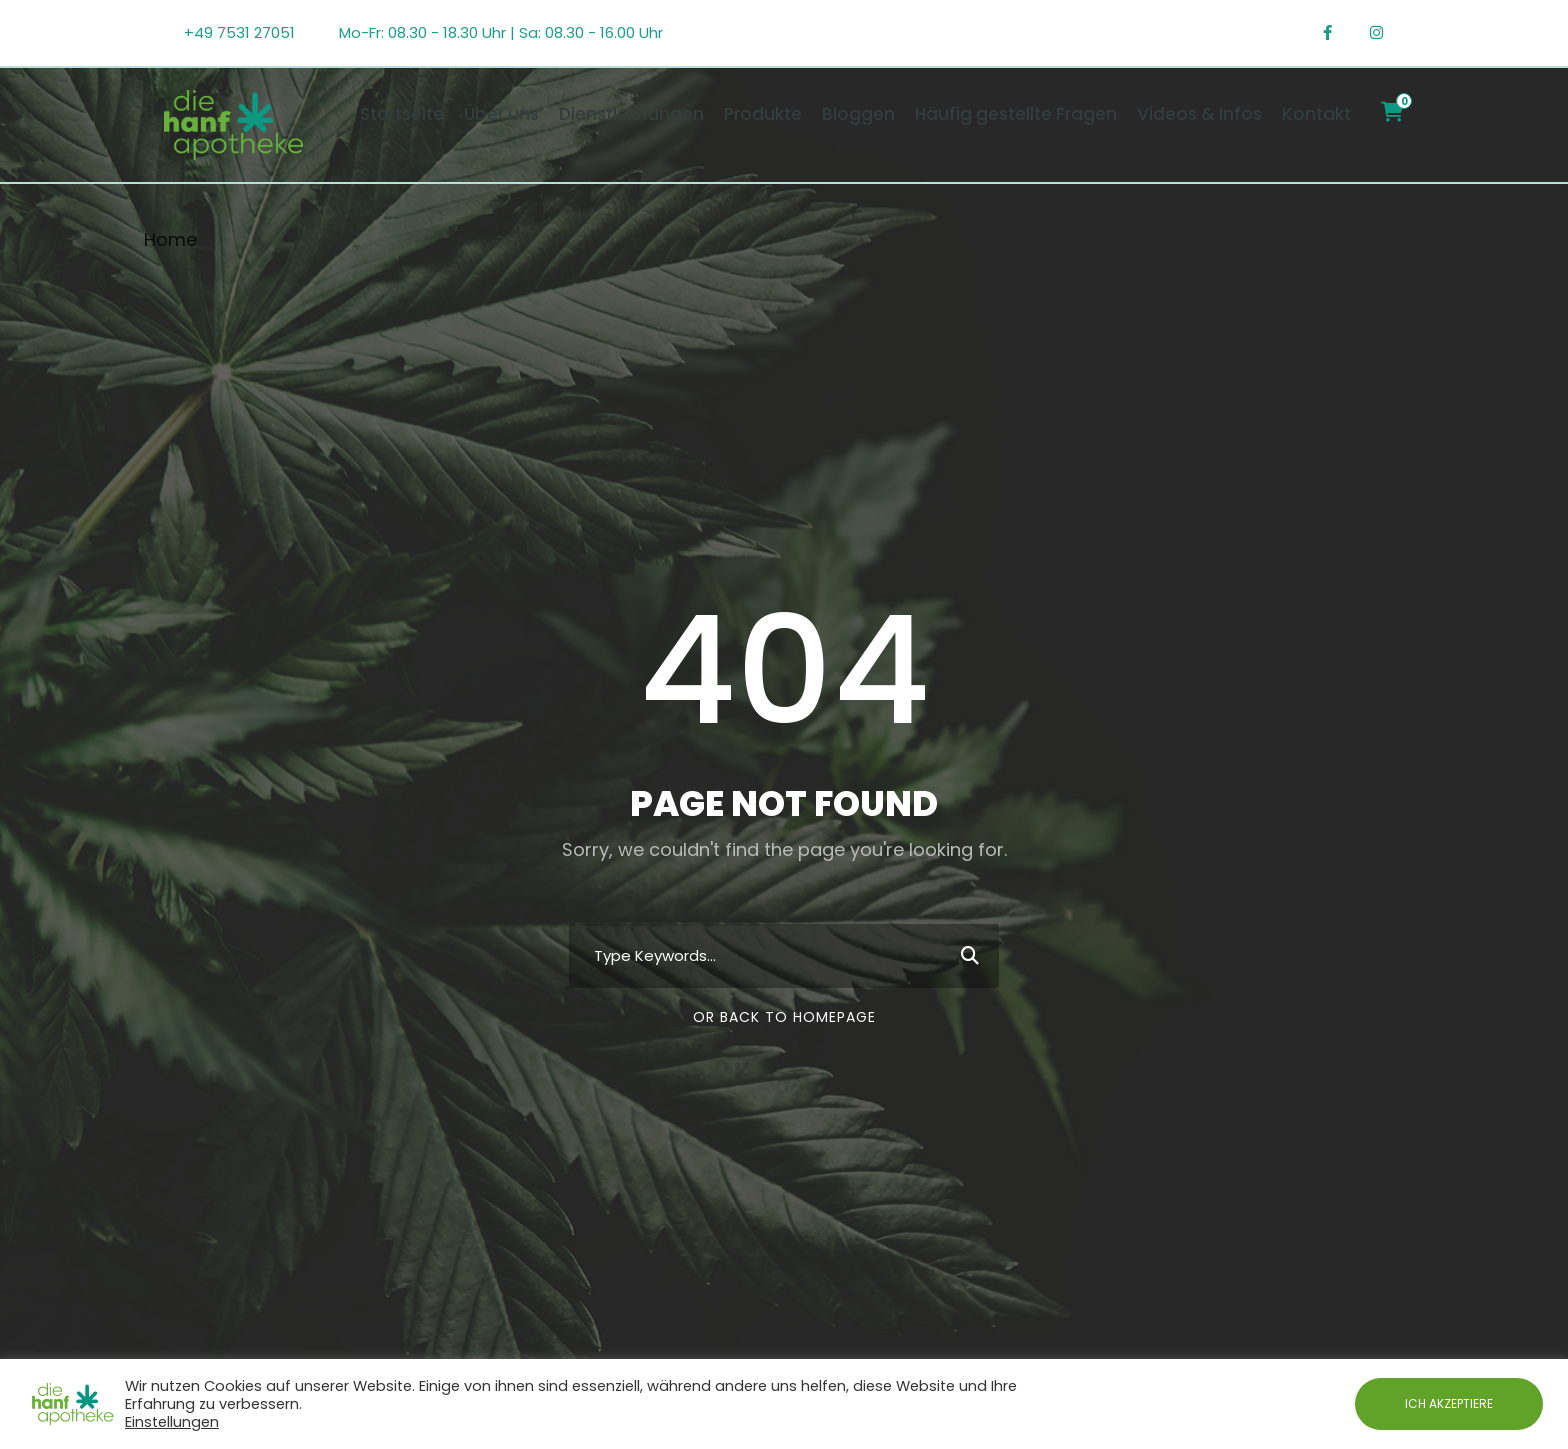 Image resolution: width=1568 pixels, height=1449 pixels. Describe the element at coordinates (172, 1422) in the screenshot. I see `Einstellungen [button]` at that location.